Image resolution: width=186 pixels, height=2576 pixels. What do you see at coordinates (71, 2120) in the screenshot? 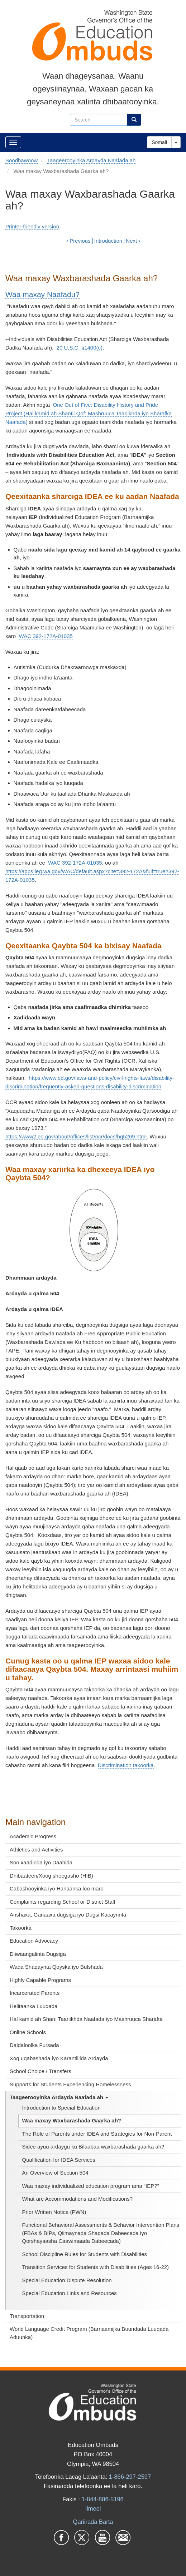
I see `Waa maxay Waxbarashada Gaarka ah?` at bounding box center [71, 2120].